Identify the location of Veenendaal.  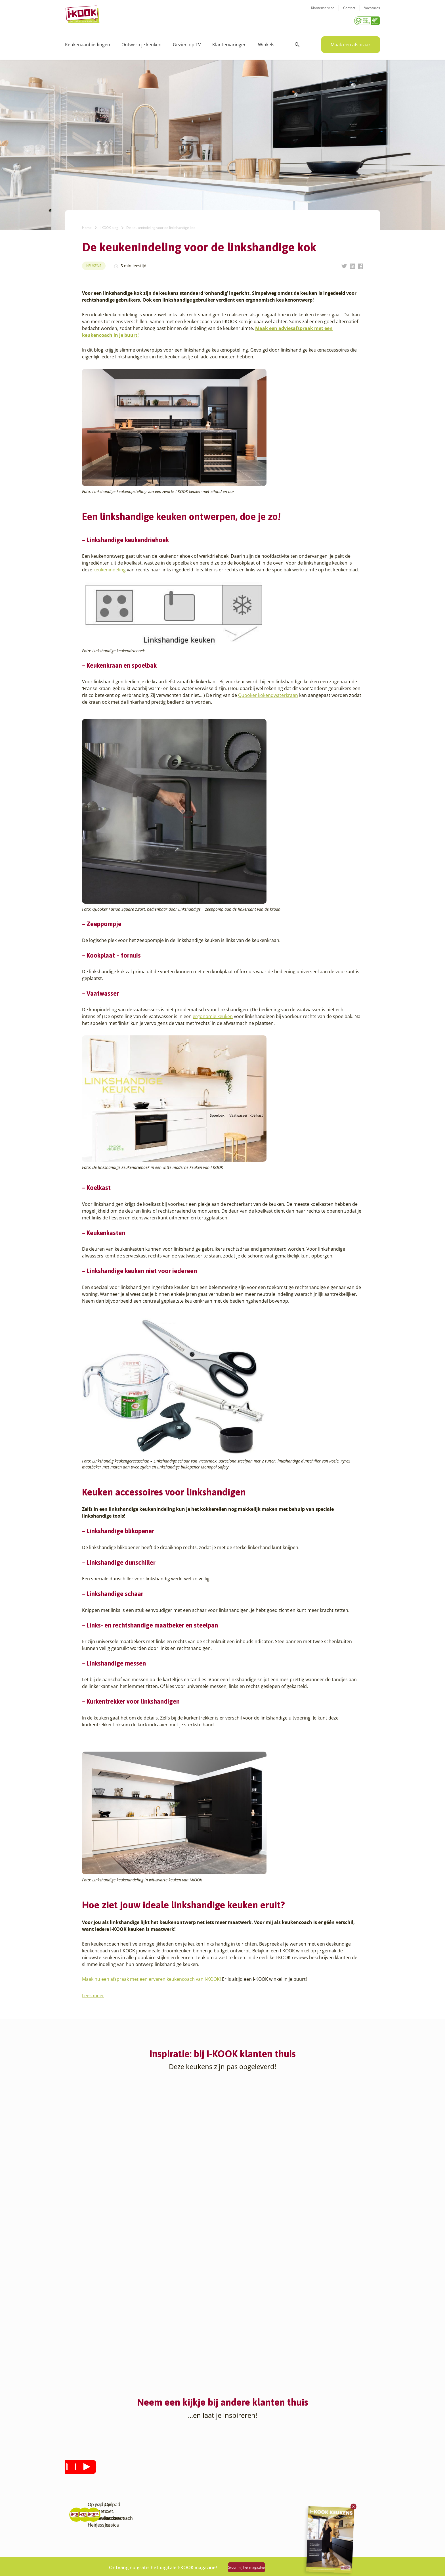
(131, 2532).